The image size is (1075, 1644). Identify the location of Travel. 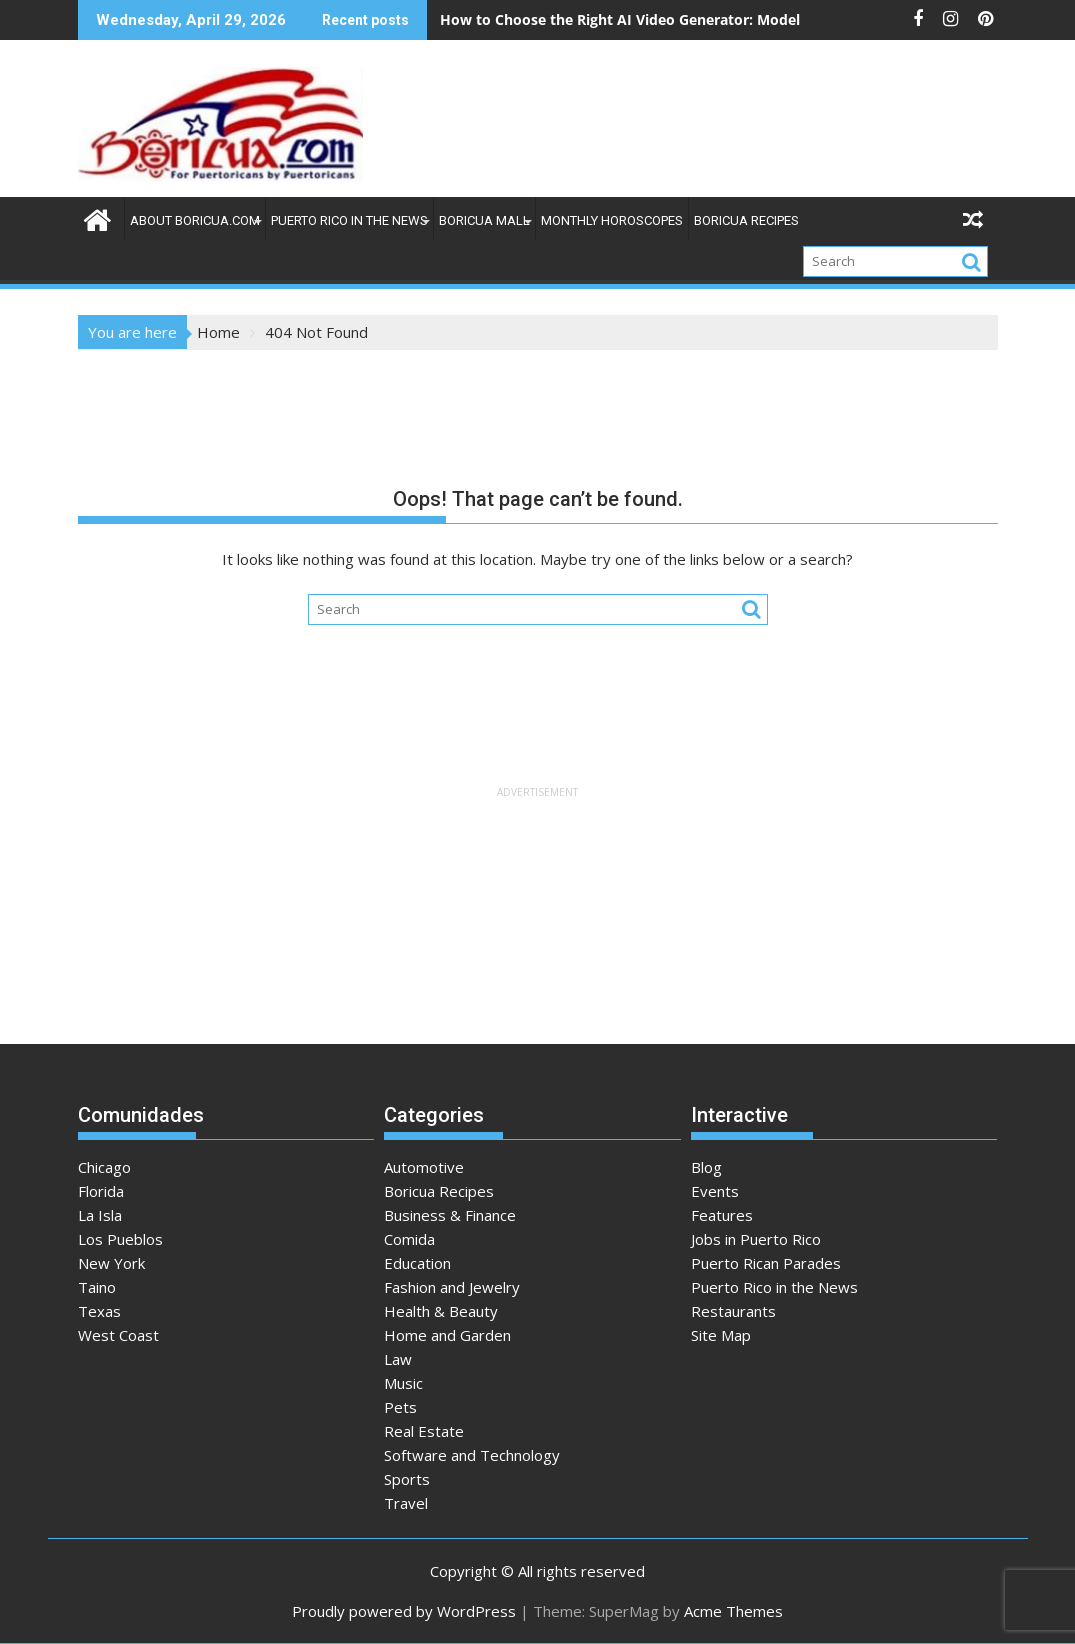
(406, 1503).